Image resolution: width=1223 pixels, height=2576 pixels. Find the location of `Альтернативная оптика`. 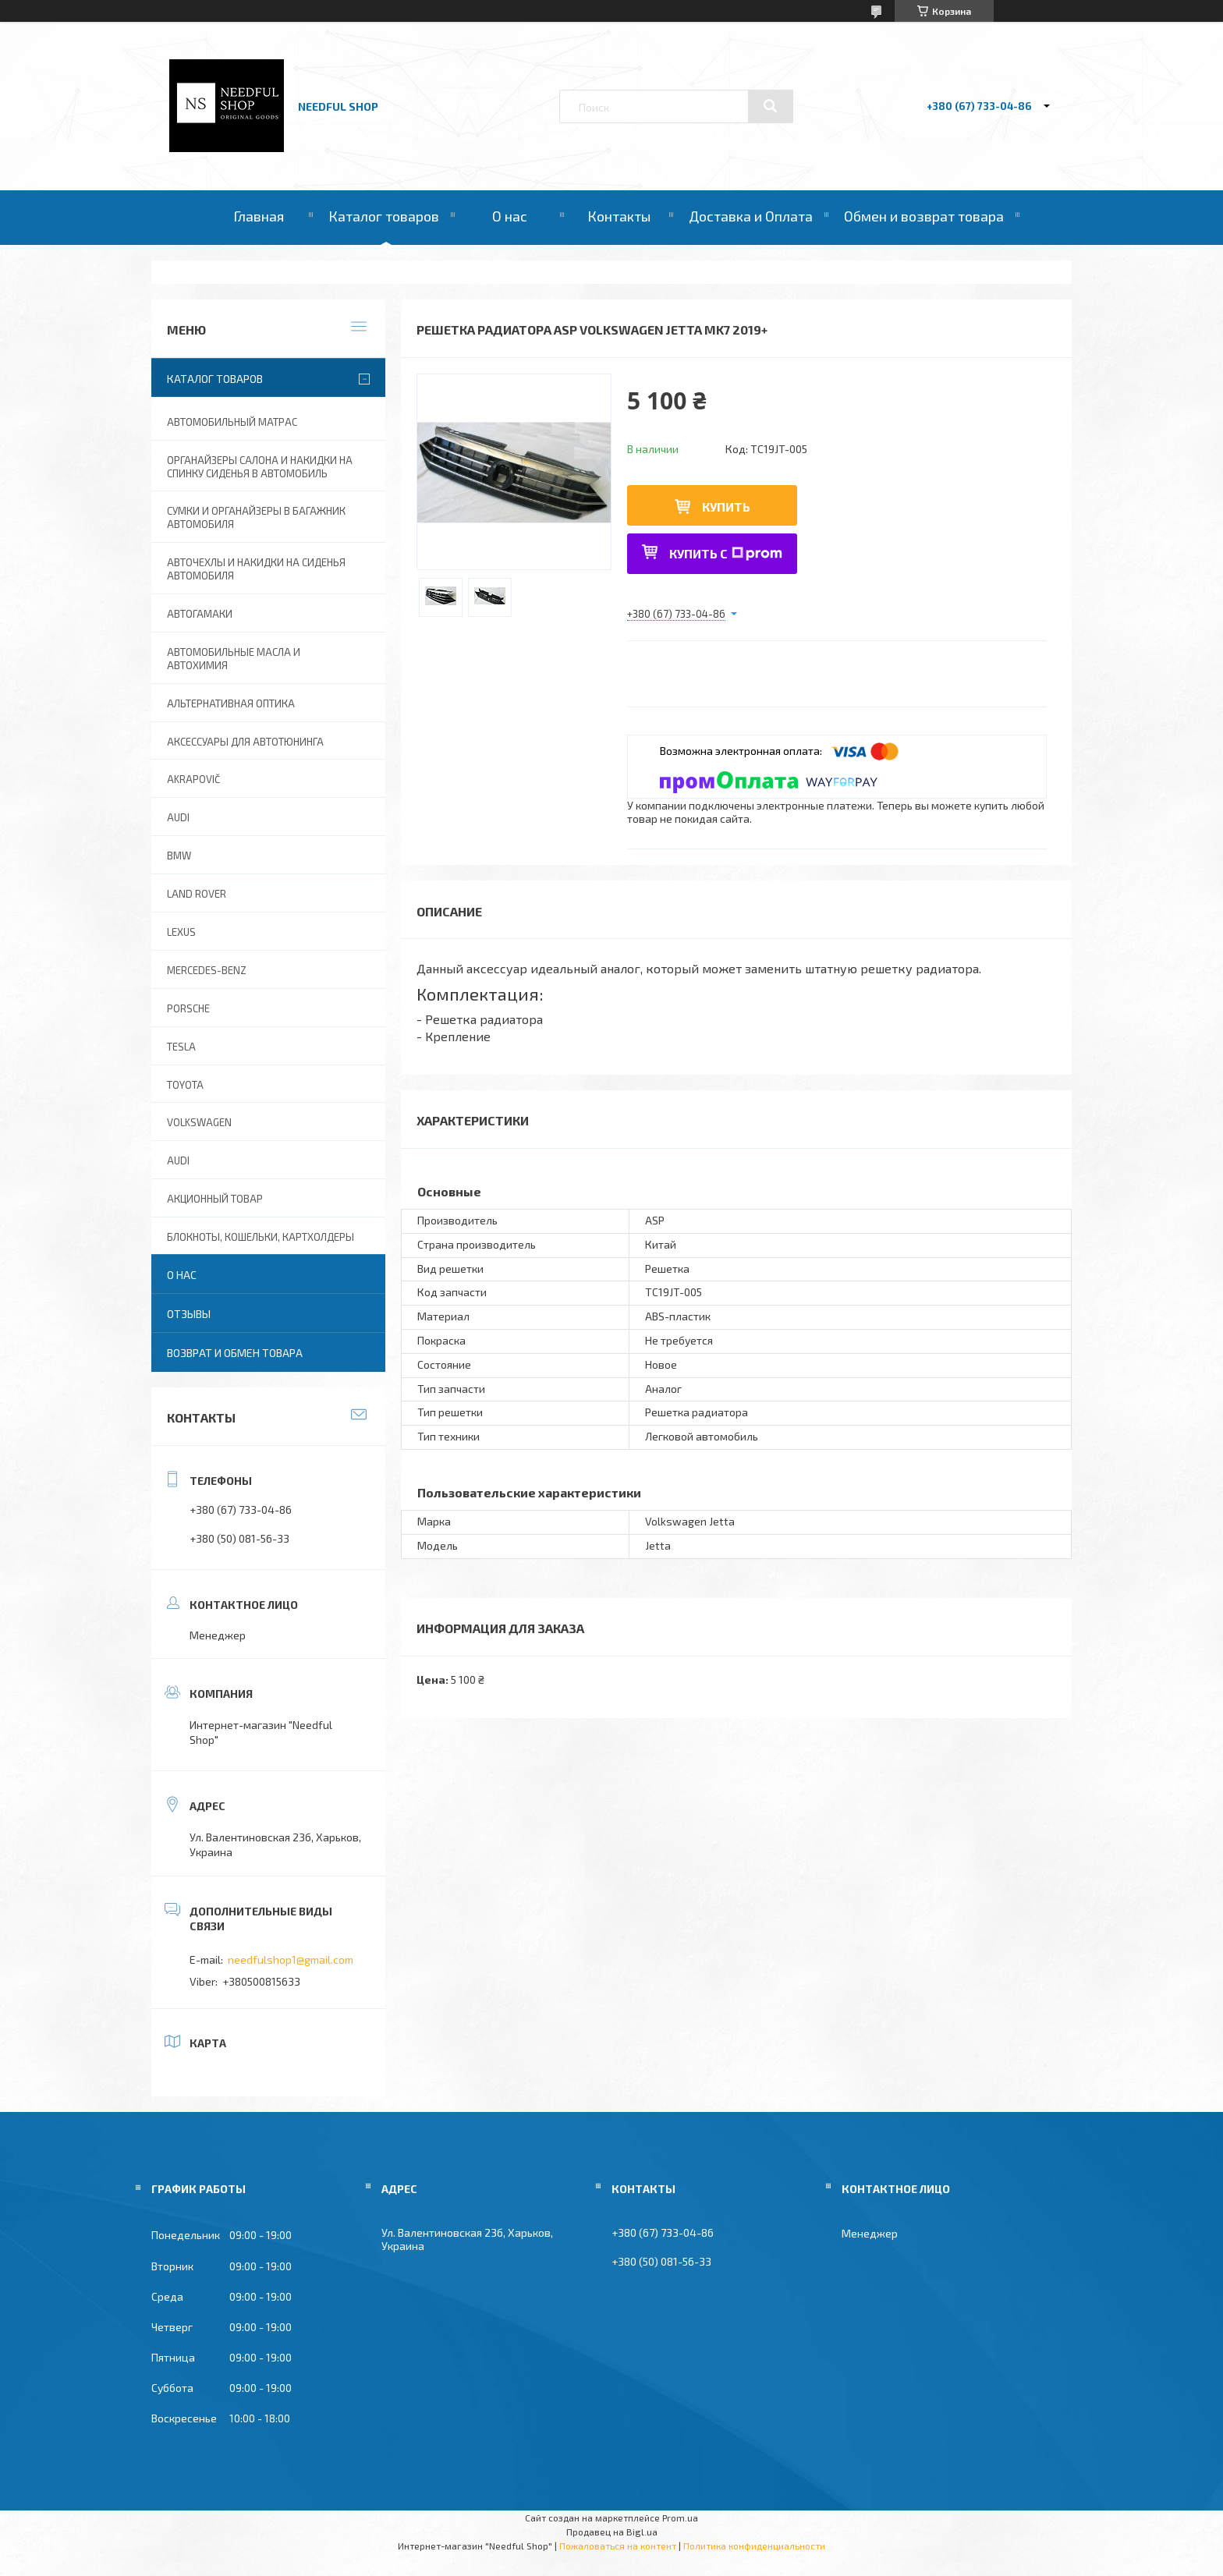

Альтернативная оптика is located at coordinates (231, 703).